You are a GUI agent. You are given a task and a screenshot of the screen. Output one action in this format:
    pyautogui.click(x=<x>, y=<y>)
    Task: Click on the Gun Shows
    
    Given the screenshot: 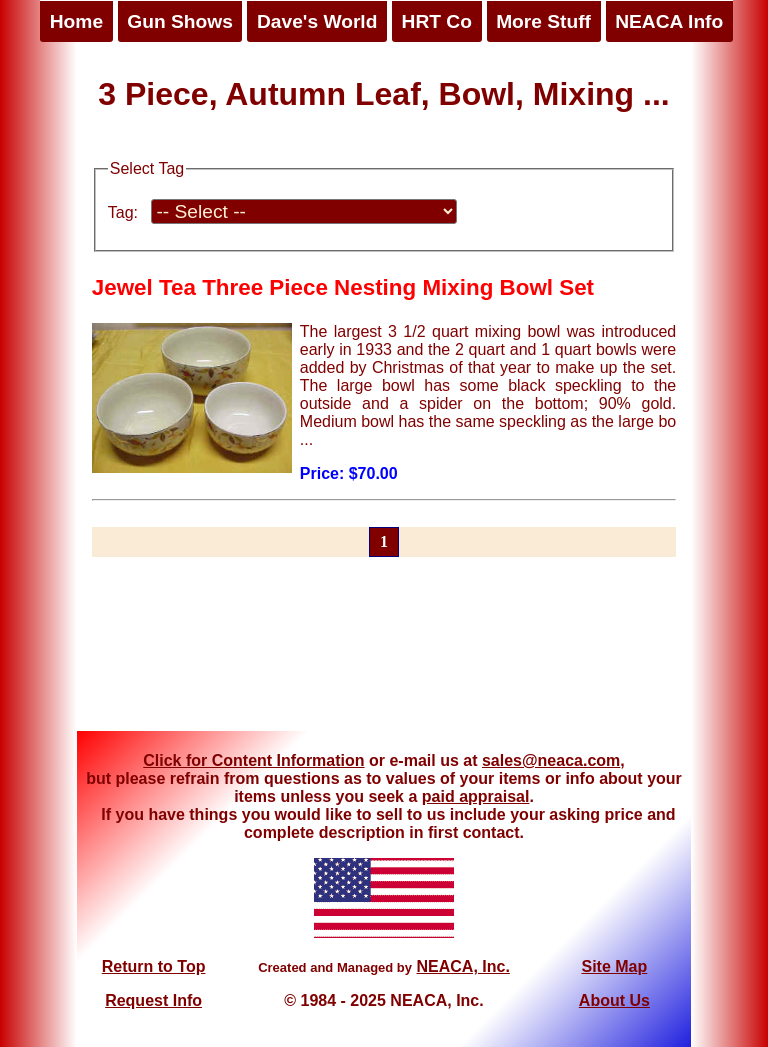 What is the action you would take?
    pyautogui.click(x=180, y=21)
    